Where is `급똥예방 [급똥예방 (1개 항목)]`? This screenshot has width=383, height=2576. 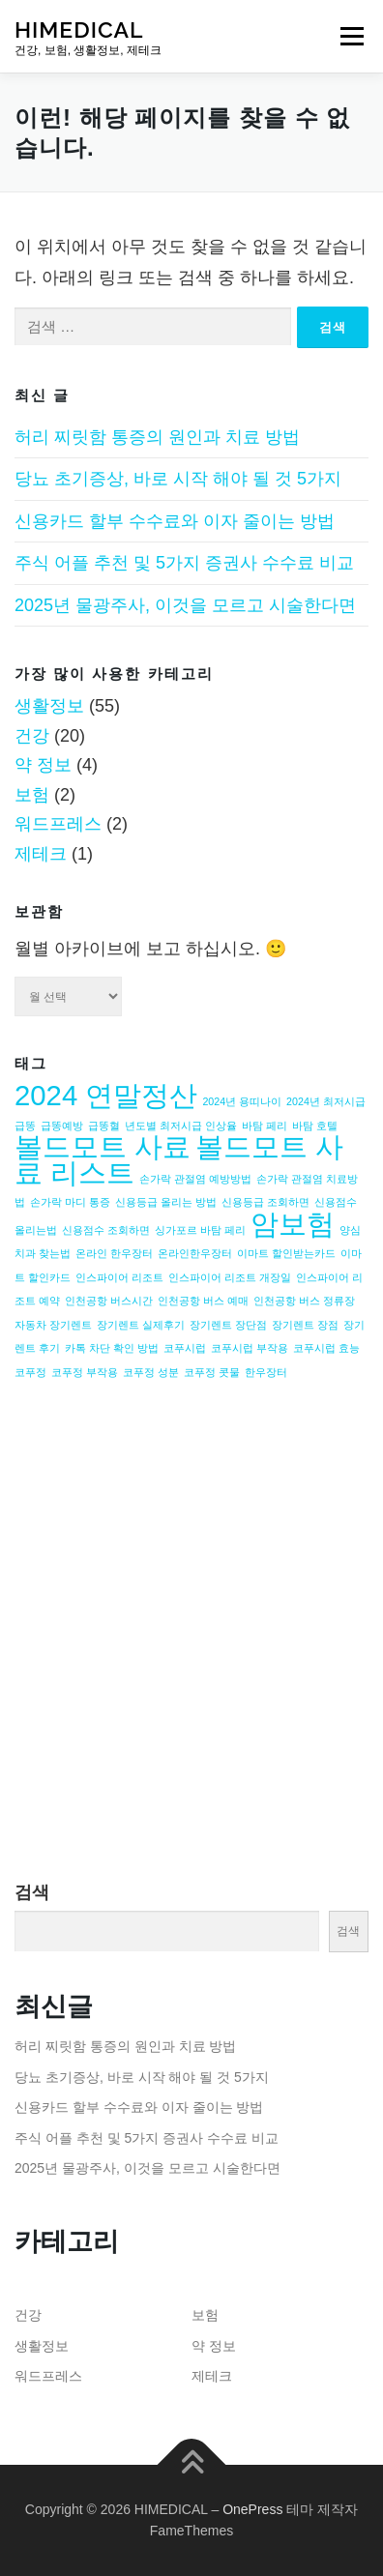
급똥예방 [급똥예방 (1개 항목)] is located at coordinates (62, 1125).